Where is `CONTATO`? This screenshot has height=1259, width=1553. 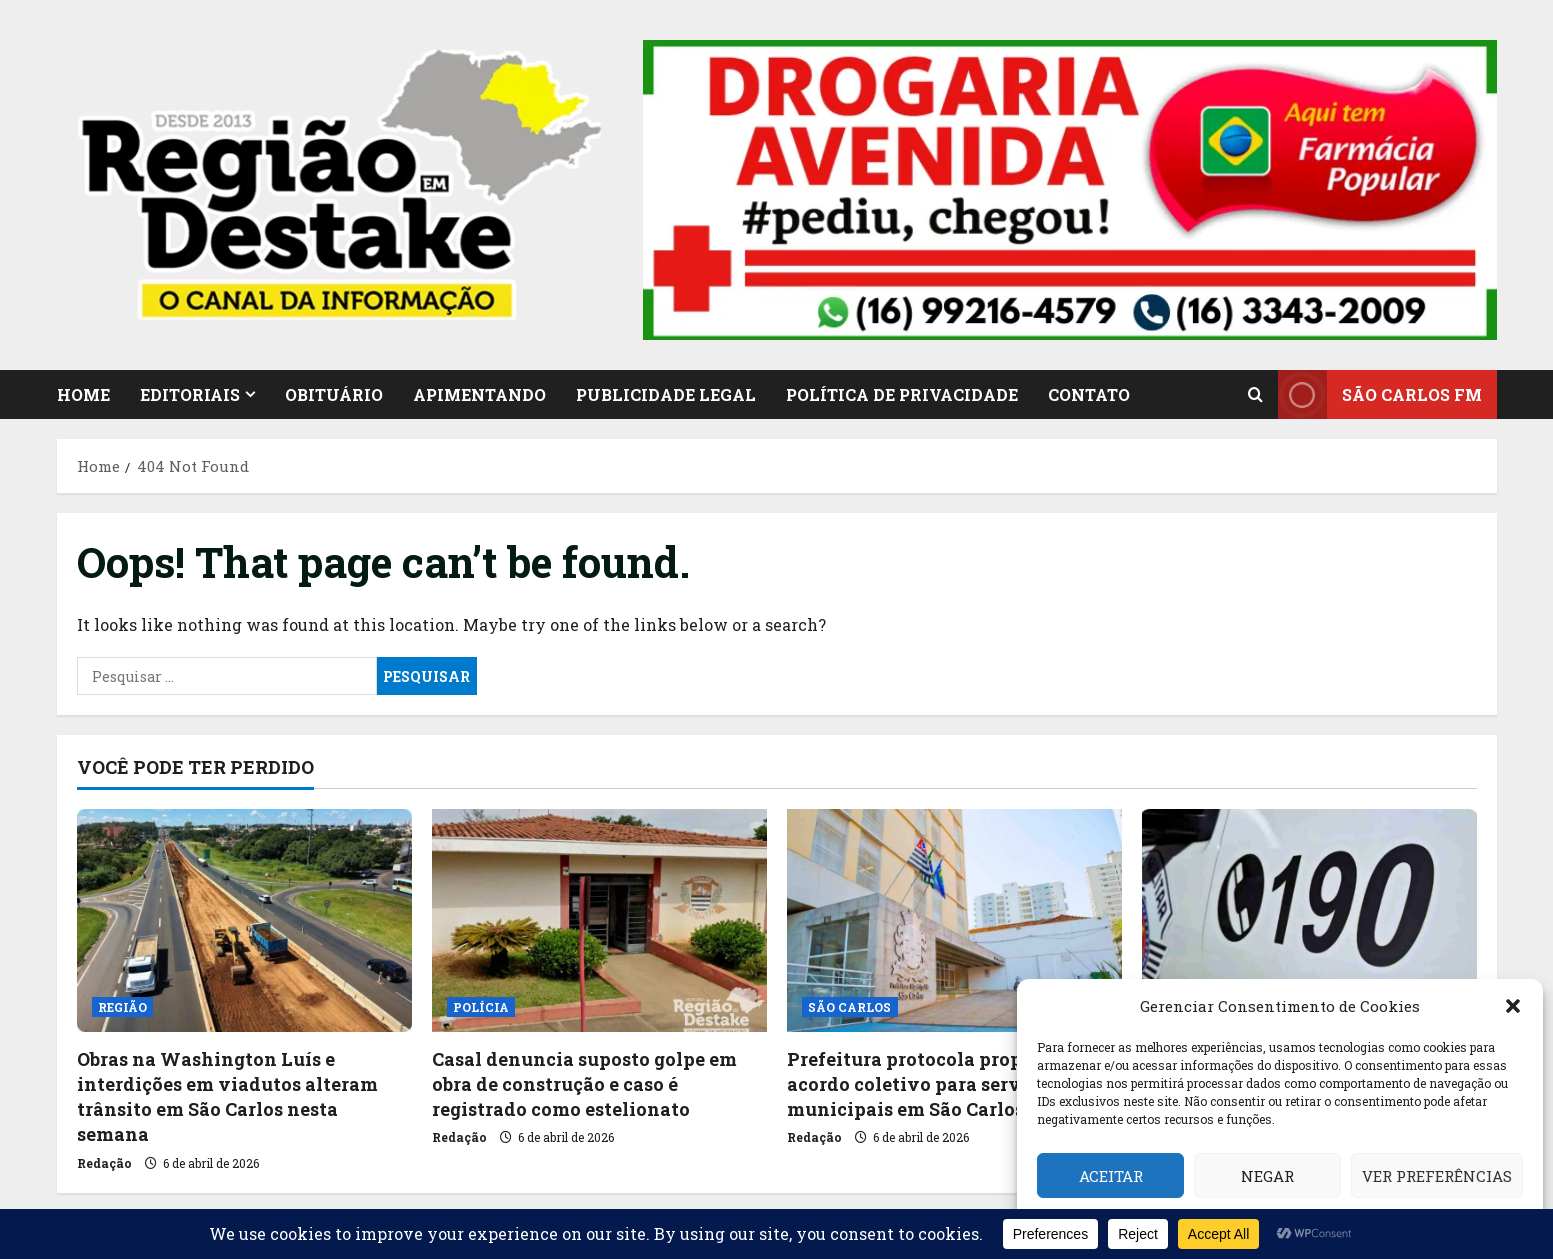 CONTATO is located at coordinates (1089, 394).